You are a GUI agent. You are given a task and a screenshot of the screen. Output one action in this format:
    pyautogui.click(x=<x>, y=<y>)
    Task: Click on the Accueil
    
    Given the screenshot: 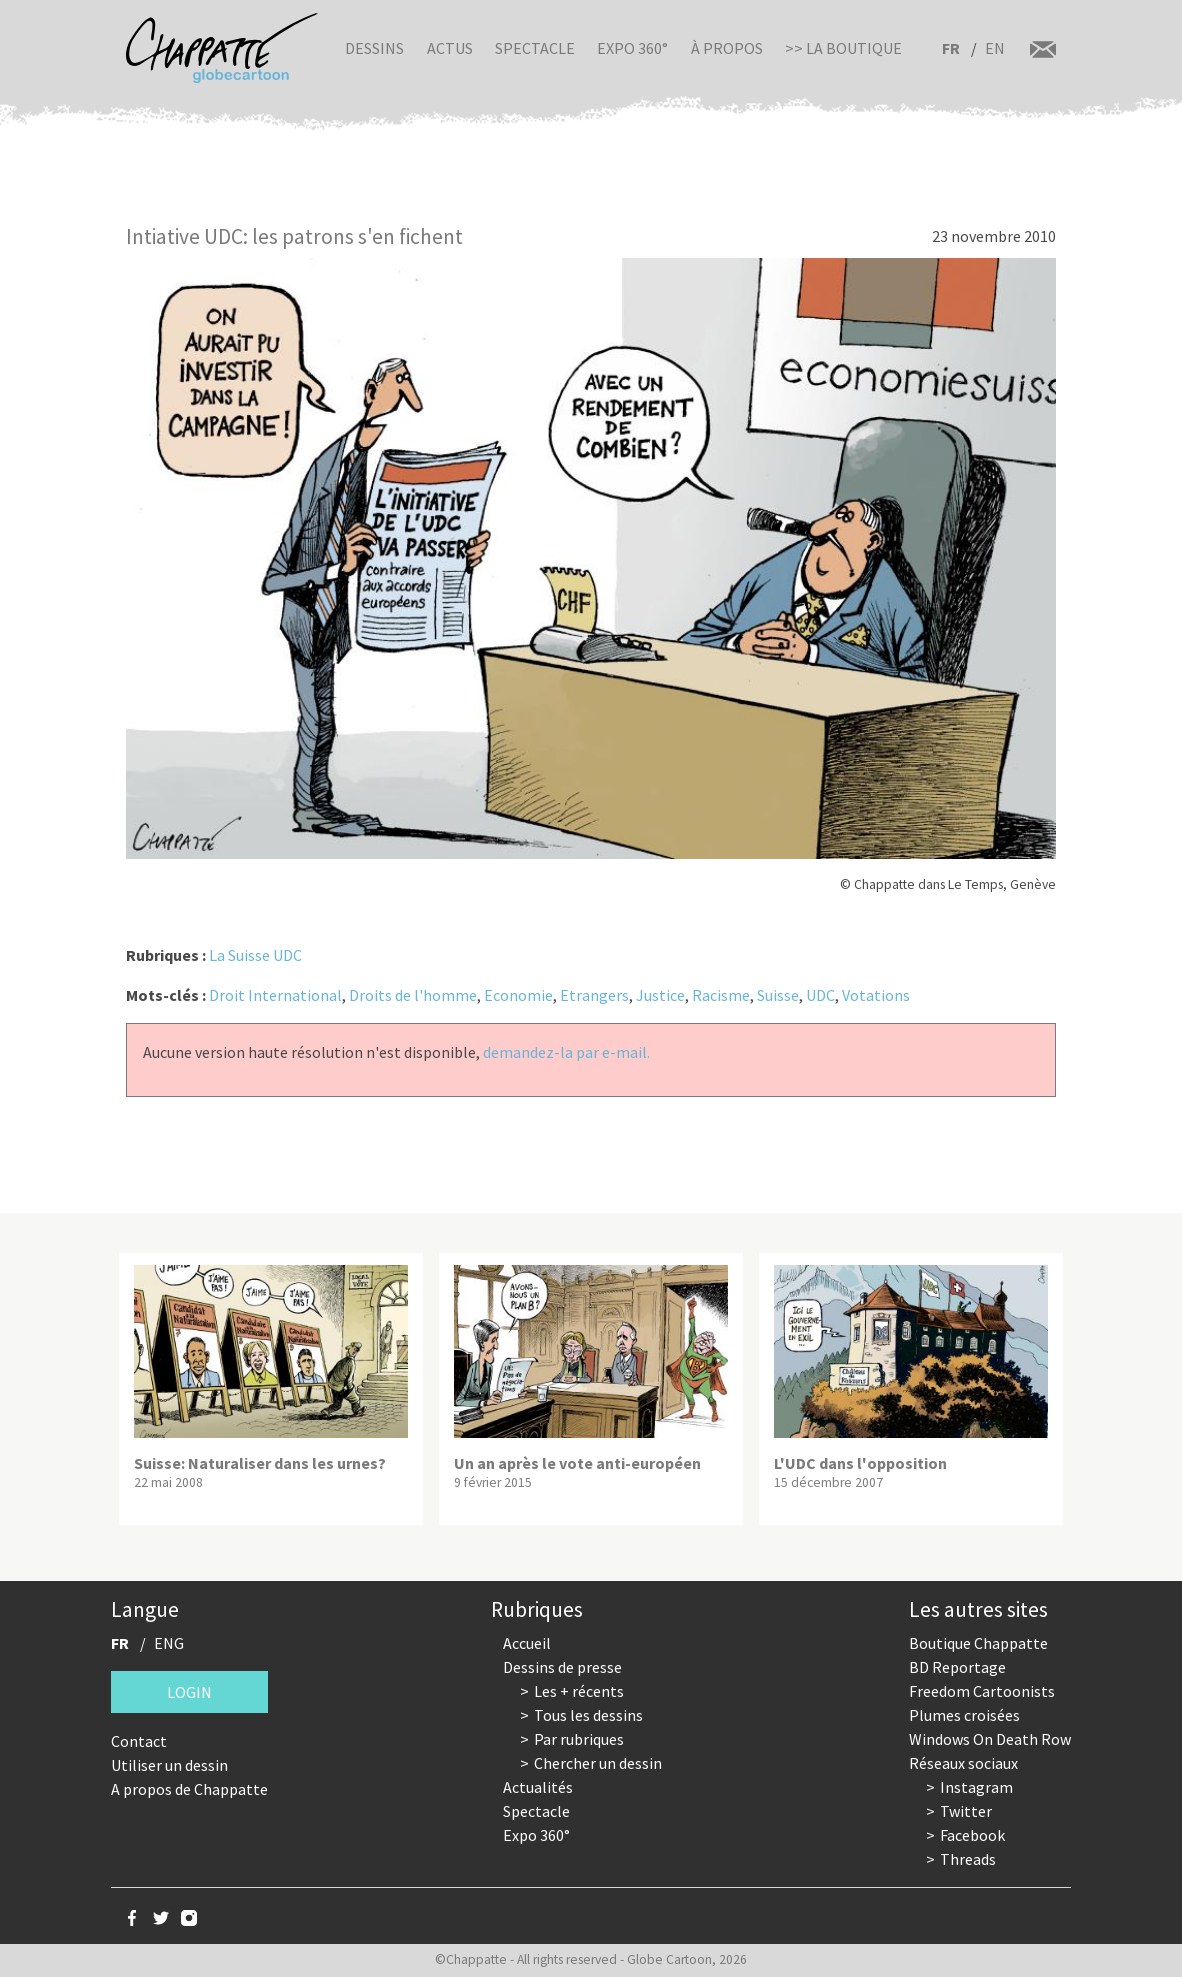 What is the action you would take?
    pyautogui.click(x=527, y=1643)
    